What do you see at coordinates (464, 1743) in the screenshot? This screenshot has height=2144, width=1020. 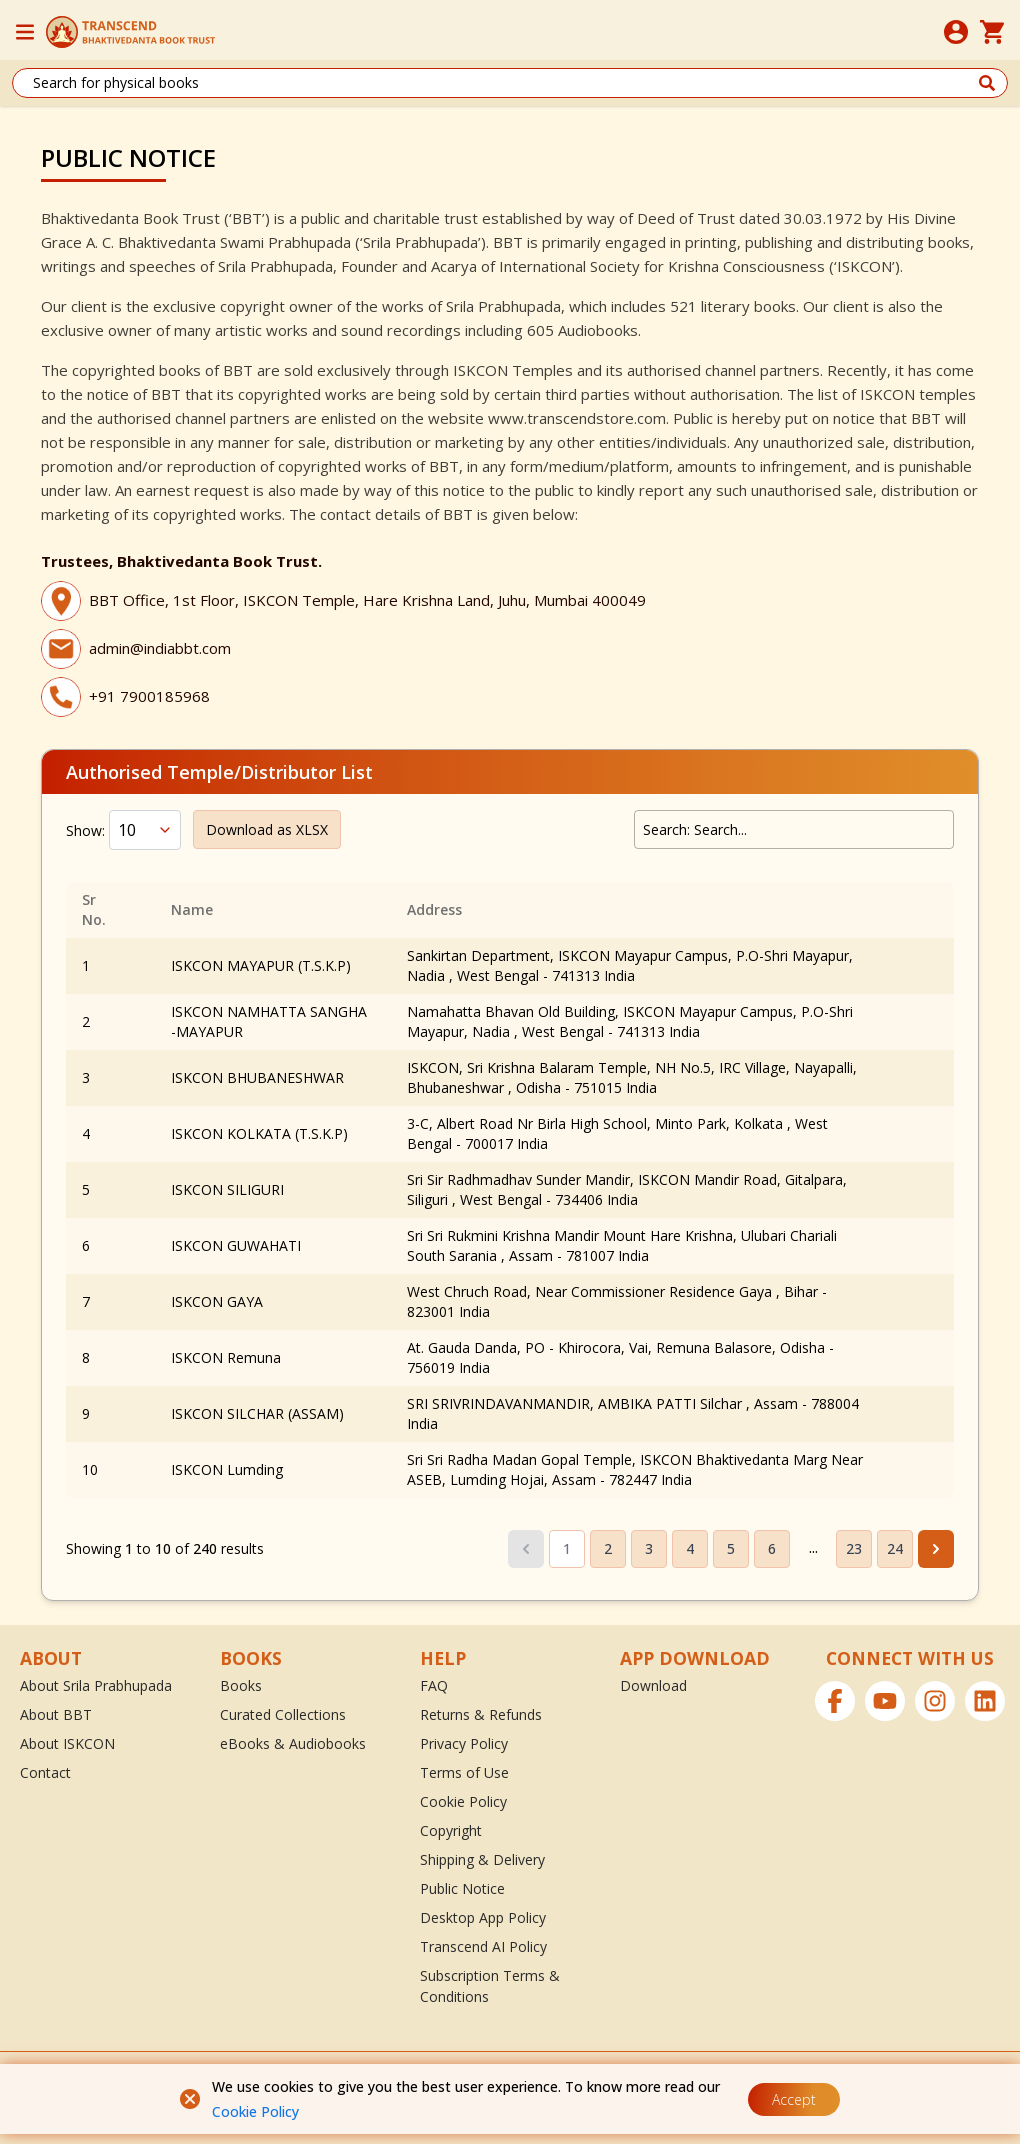 I see `Privacy Policy` at bounding box center [464, 1743].